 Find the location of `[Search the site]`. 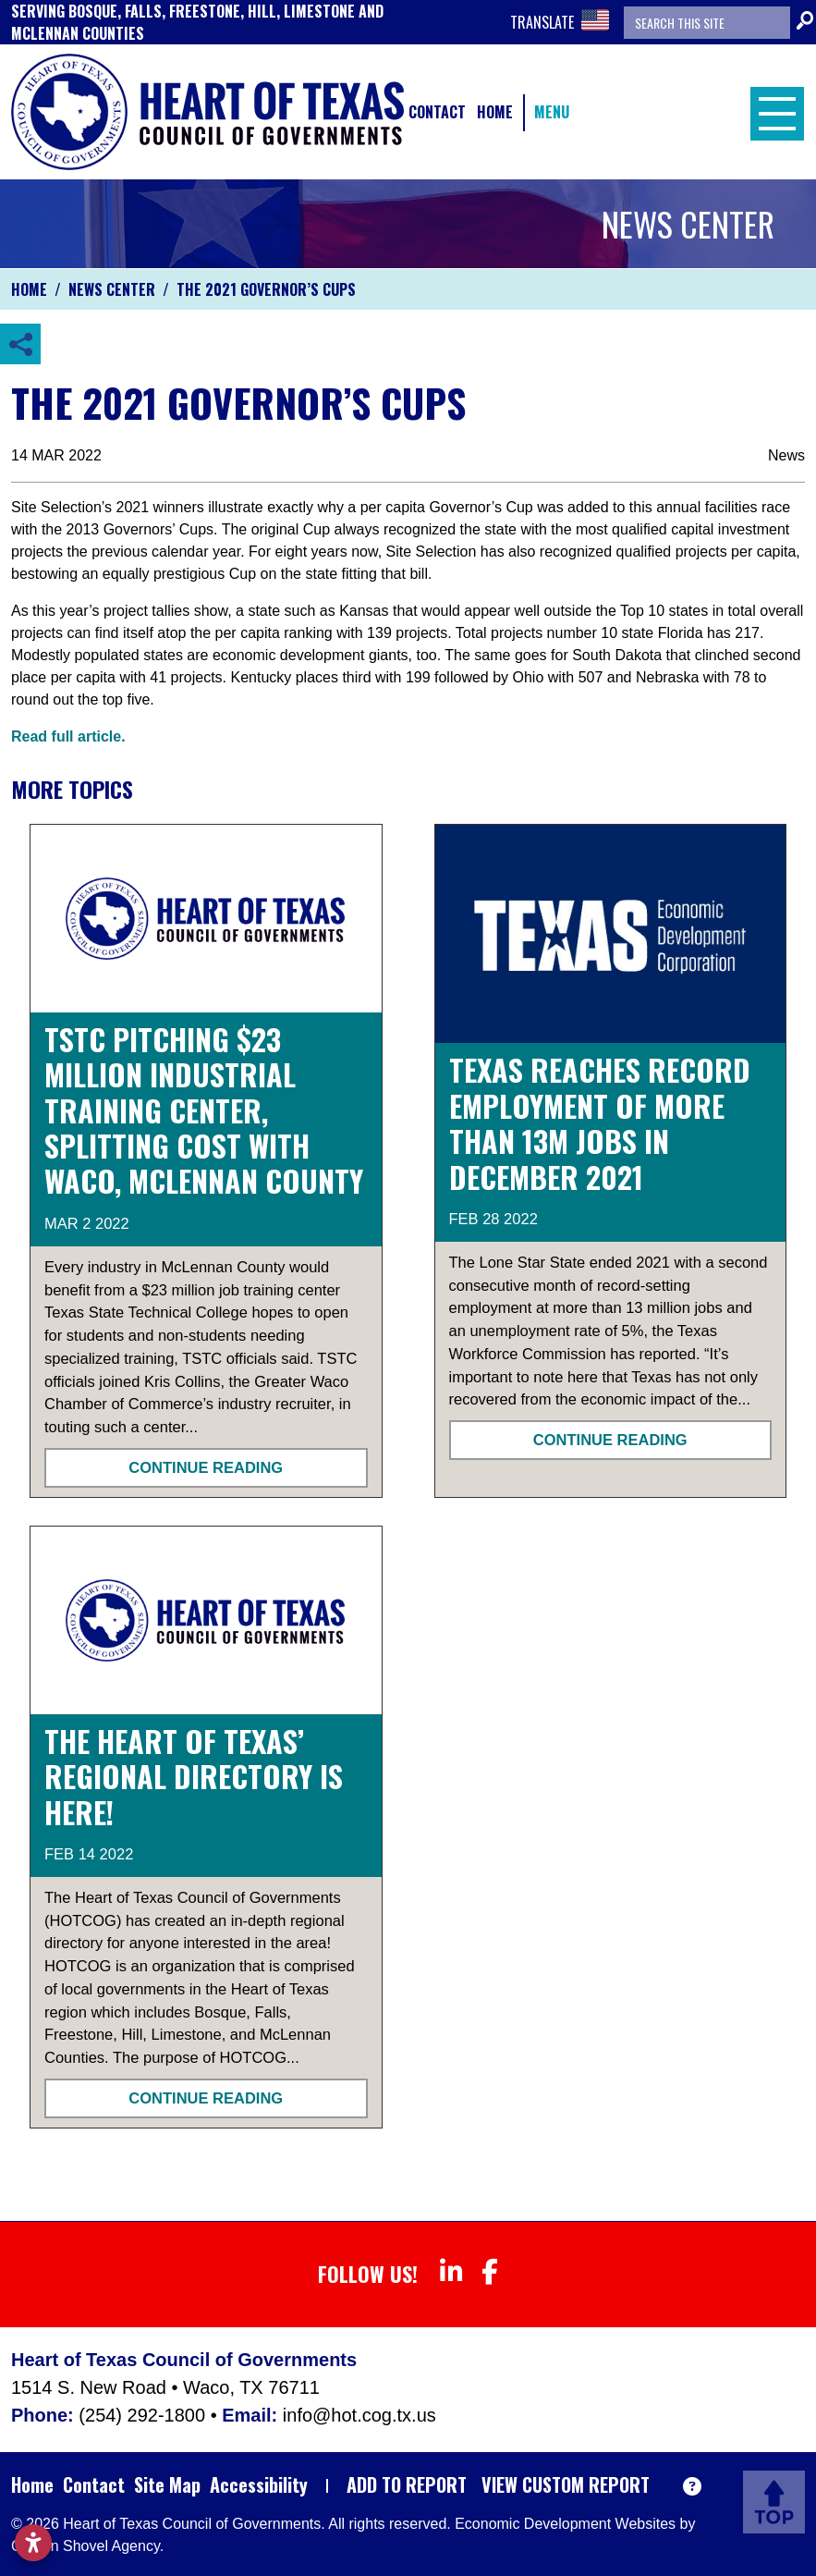

[Search the site] is located at coordinates (707, 22).